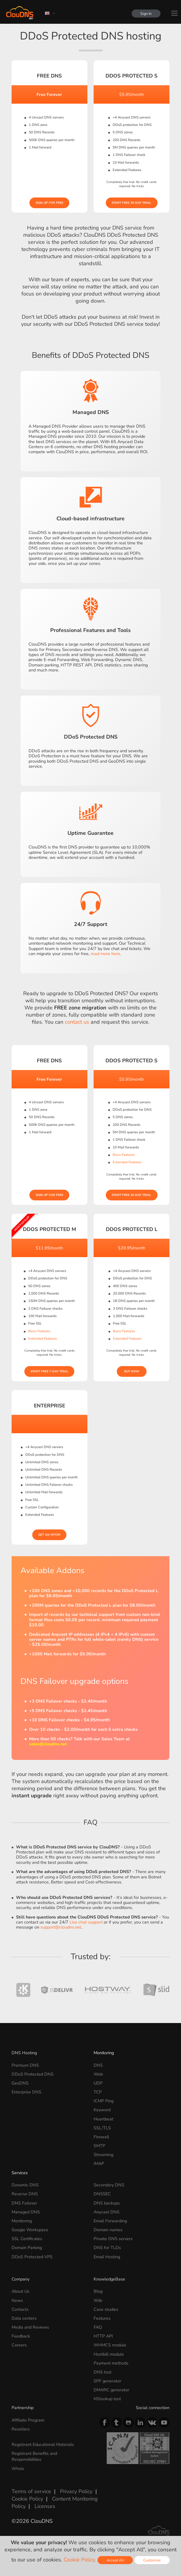 This screenshot has height=2576, width=181. I want to click on Extended Features, so click(127, 1162).